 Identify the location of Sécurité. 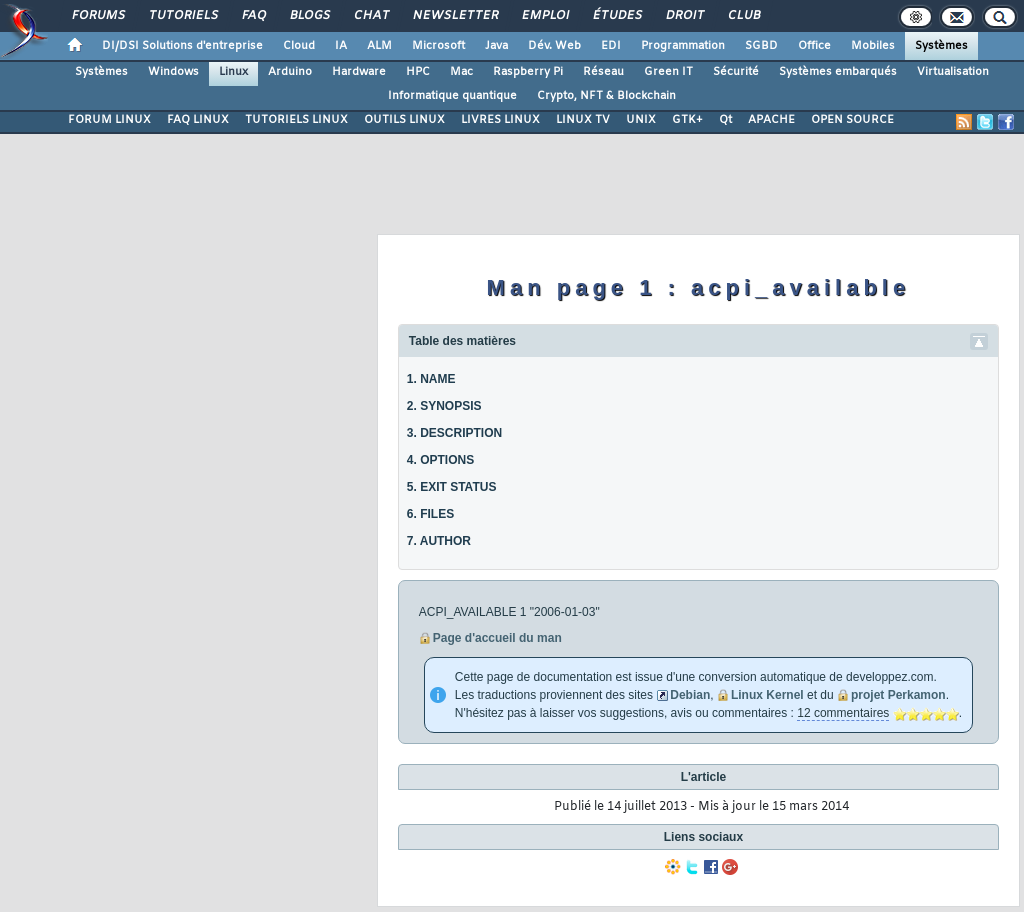
(736, 72).